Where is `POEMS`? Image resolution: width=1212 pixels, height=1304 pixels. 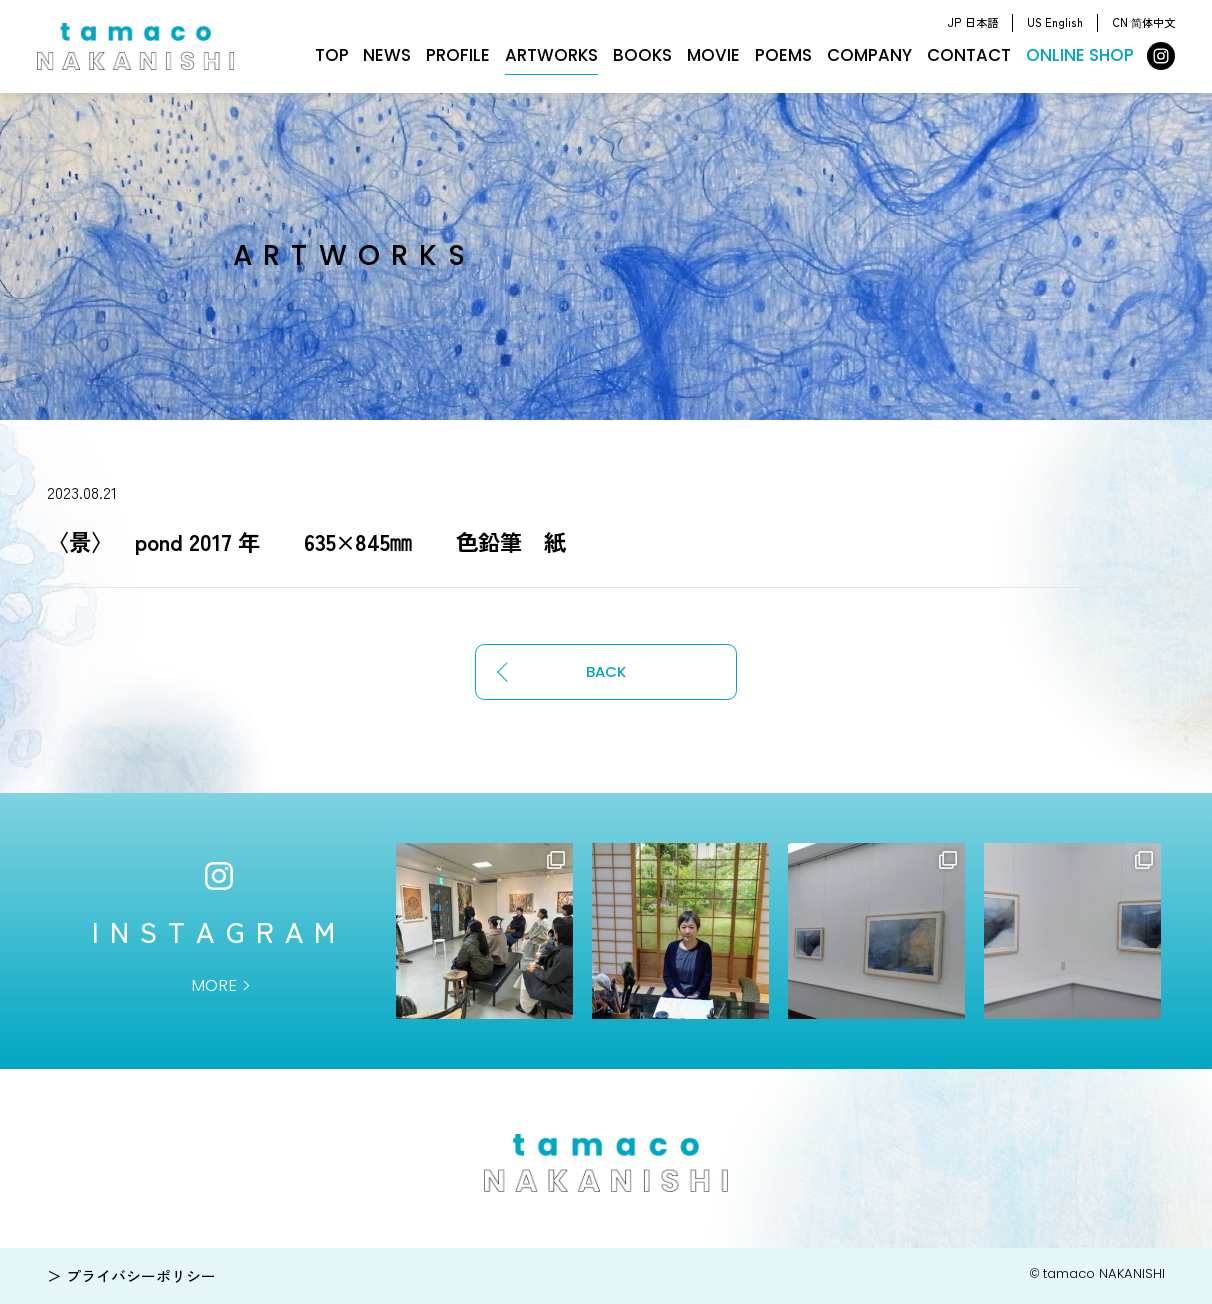 POEMS is located at coordinates (783, 55).